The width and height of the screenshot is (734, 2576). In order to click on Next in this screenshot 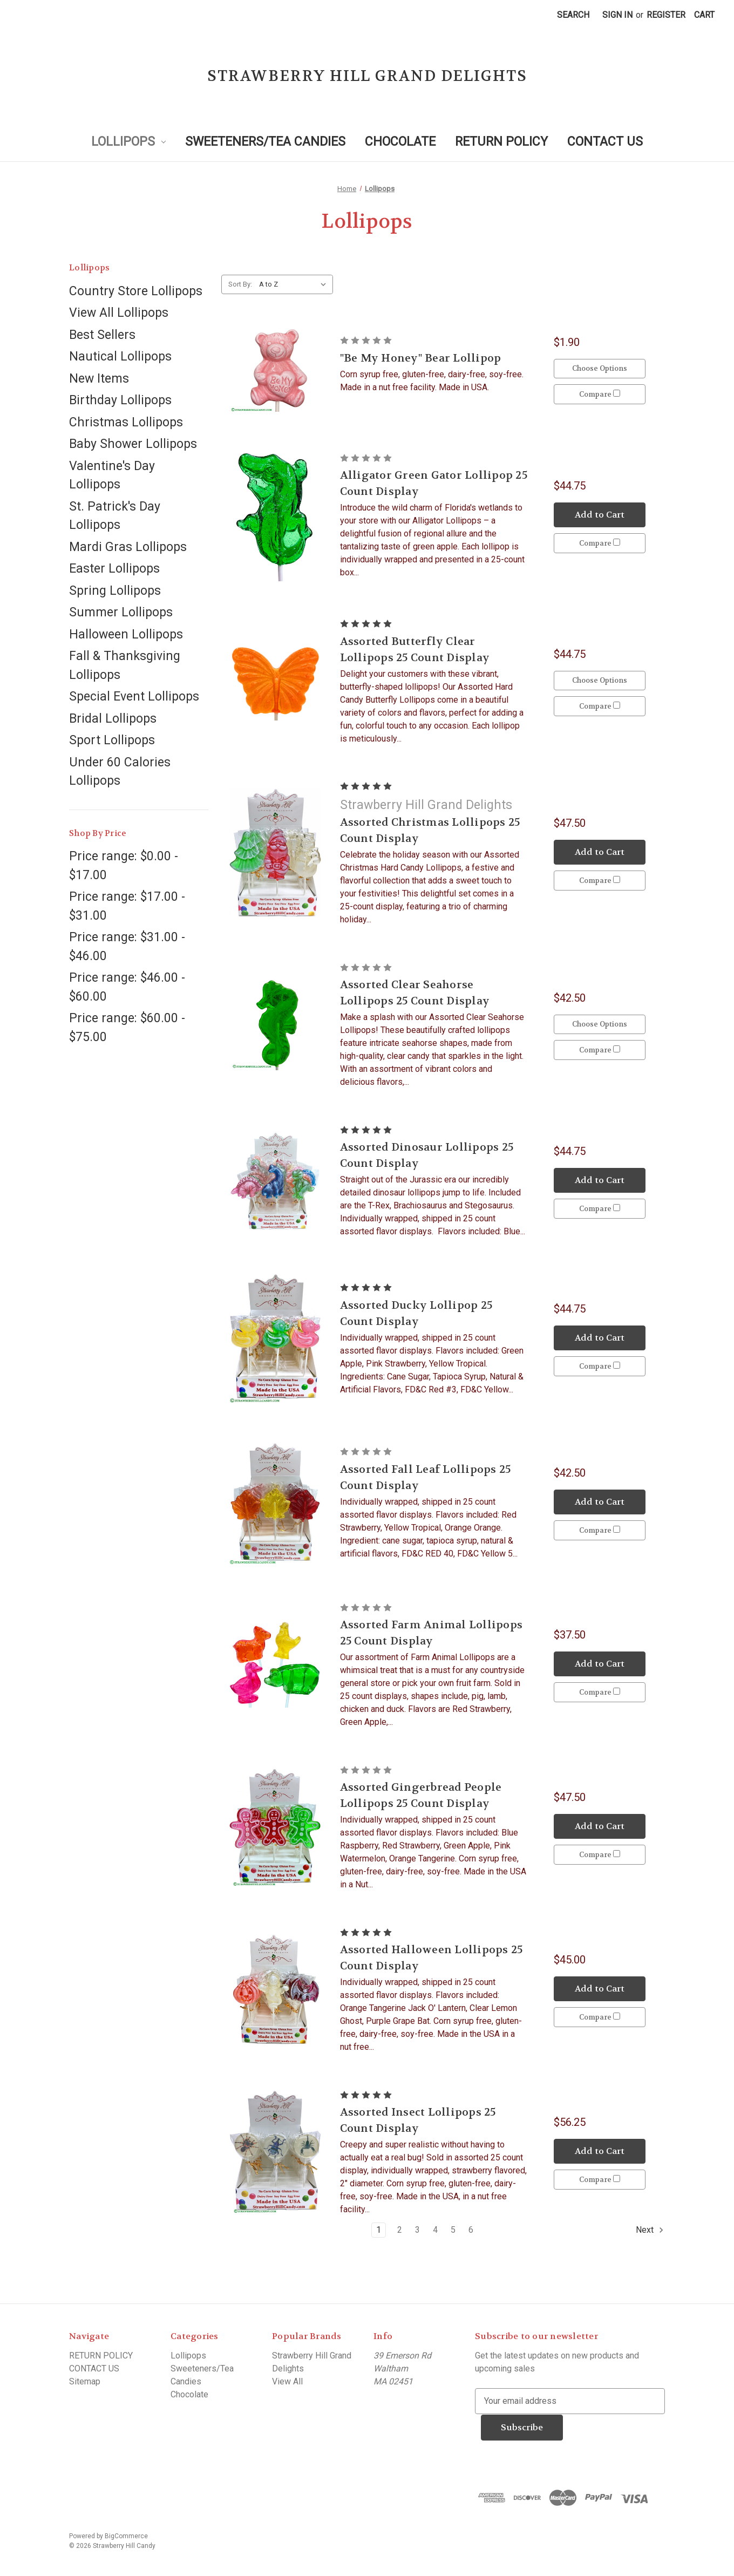, I will do `click(650, 2230)`.